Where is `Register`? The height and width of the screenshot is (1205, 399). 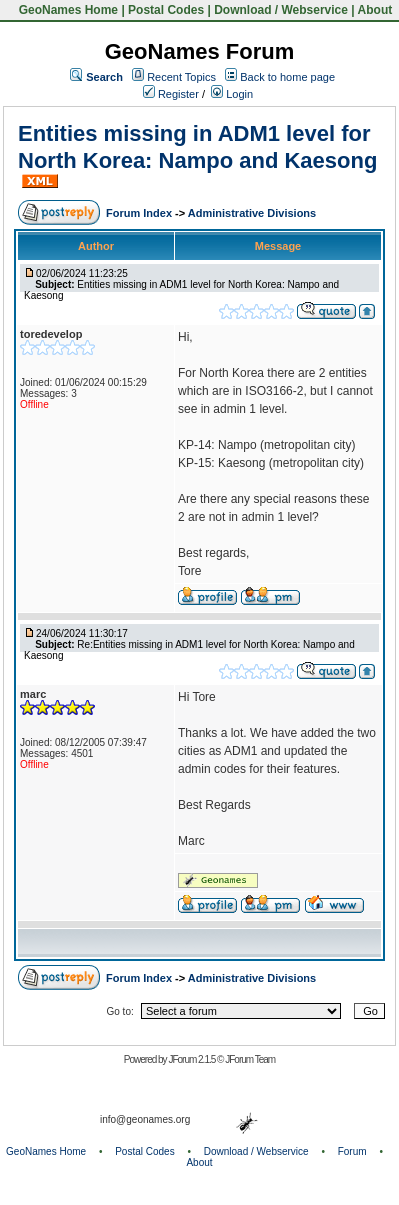 Register is located at coordinates (171, 94).